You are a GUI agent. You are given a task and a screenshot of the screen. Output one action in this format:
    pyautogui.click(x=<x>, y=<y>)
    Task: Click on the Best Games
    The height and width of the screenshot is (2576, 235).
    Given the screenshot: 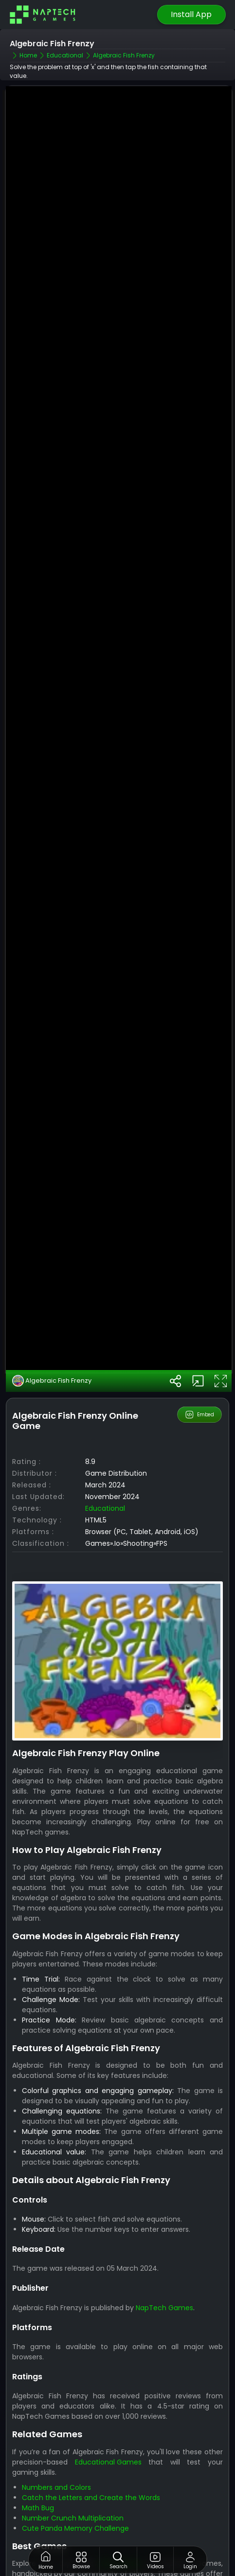 What is the action you would take?
    pyautogui.click(x=120, y=2536)
    